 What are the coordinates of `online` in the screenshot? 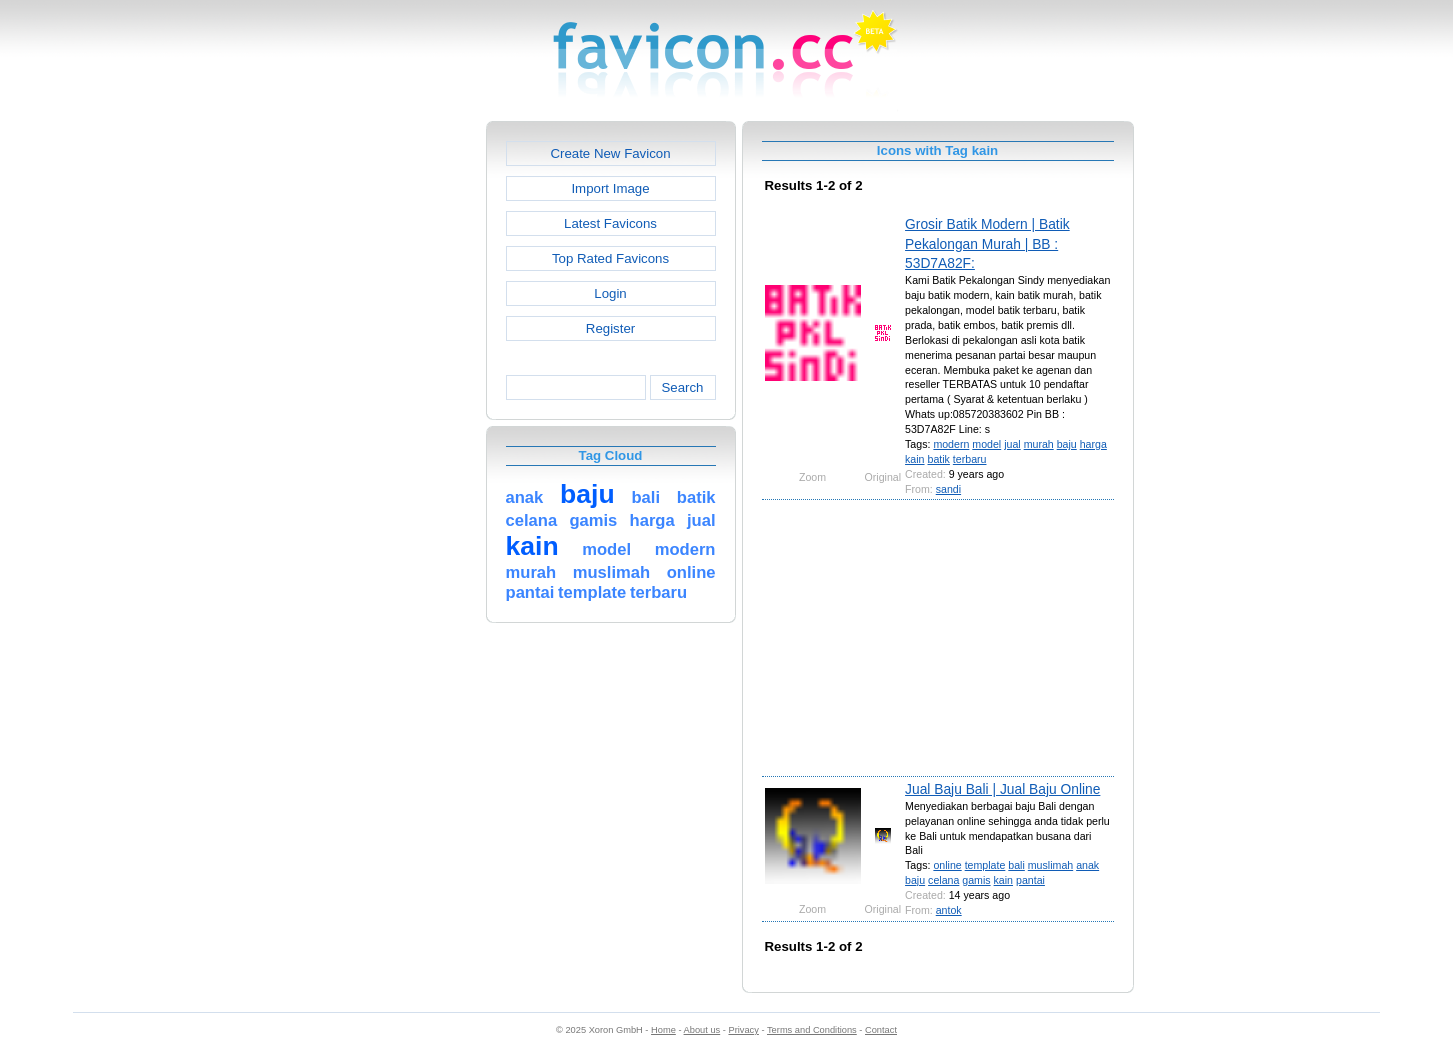 It's located at (947, 865).